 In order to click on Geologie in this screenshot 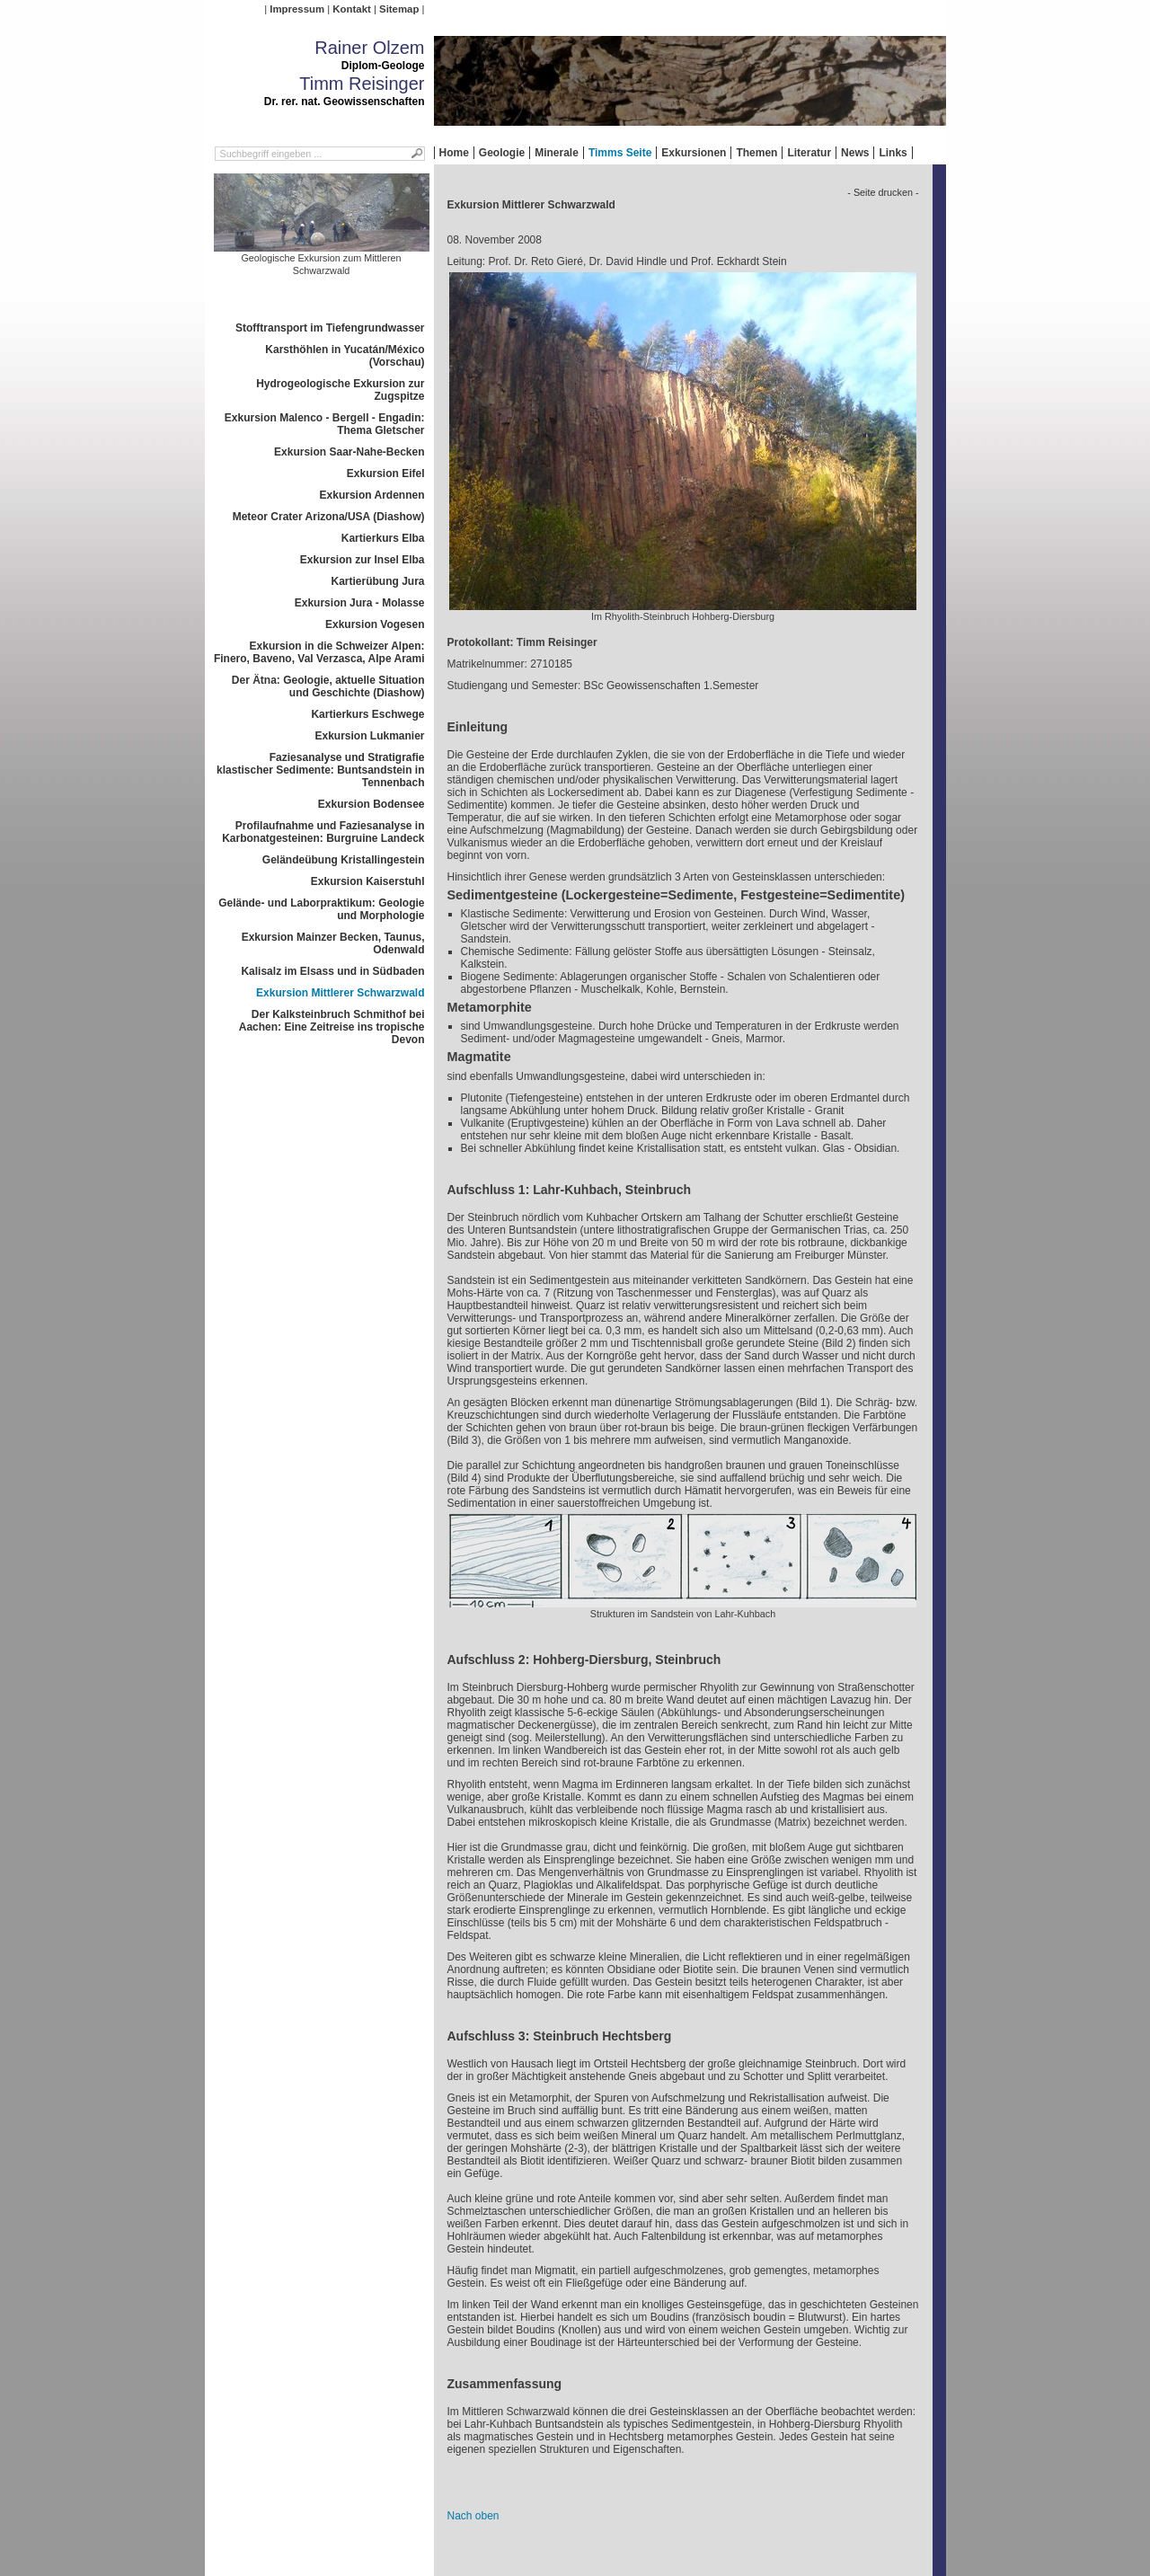, I will do `click(502, 152)`.